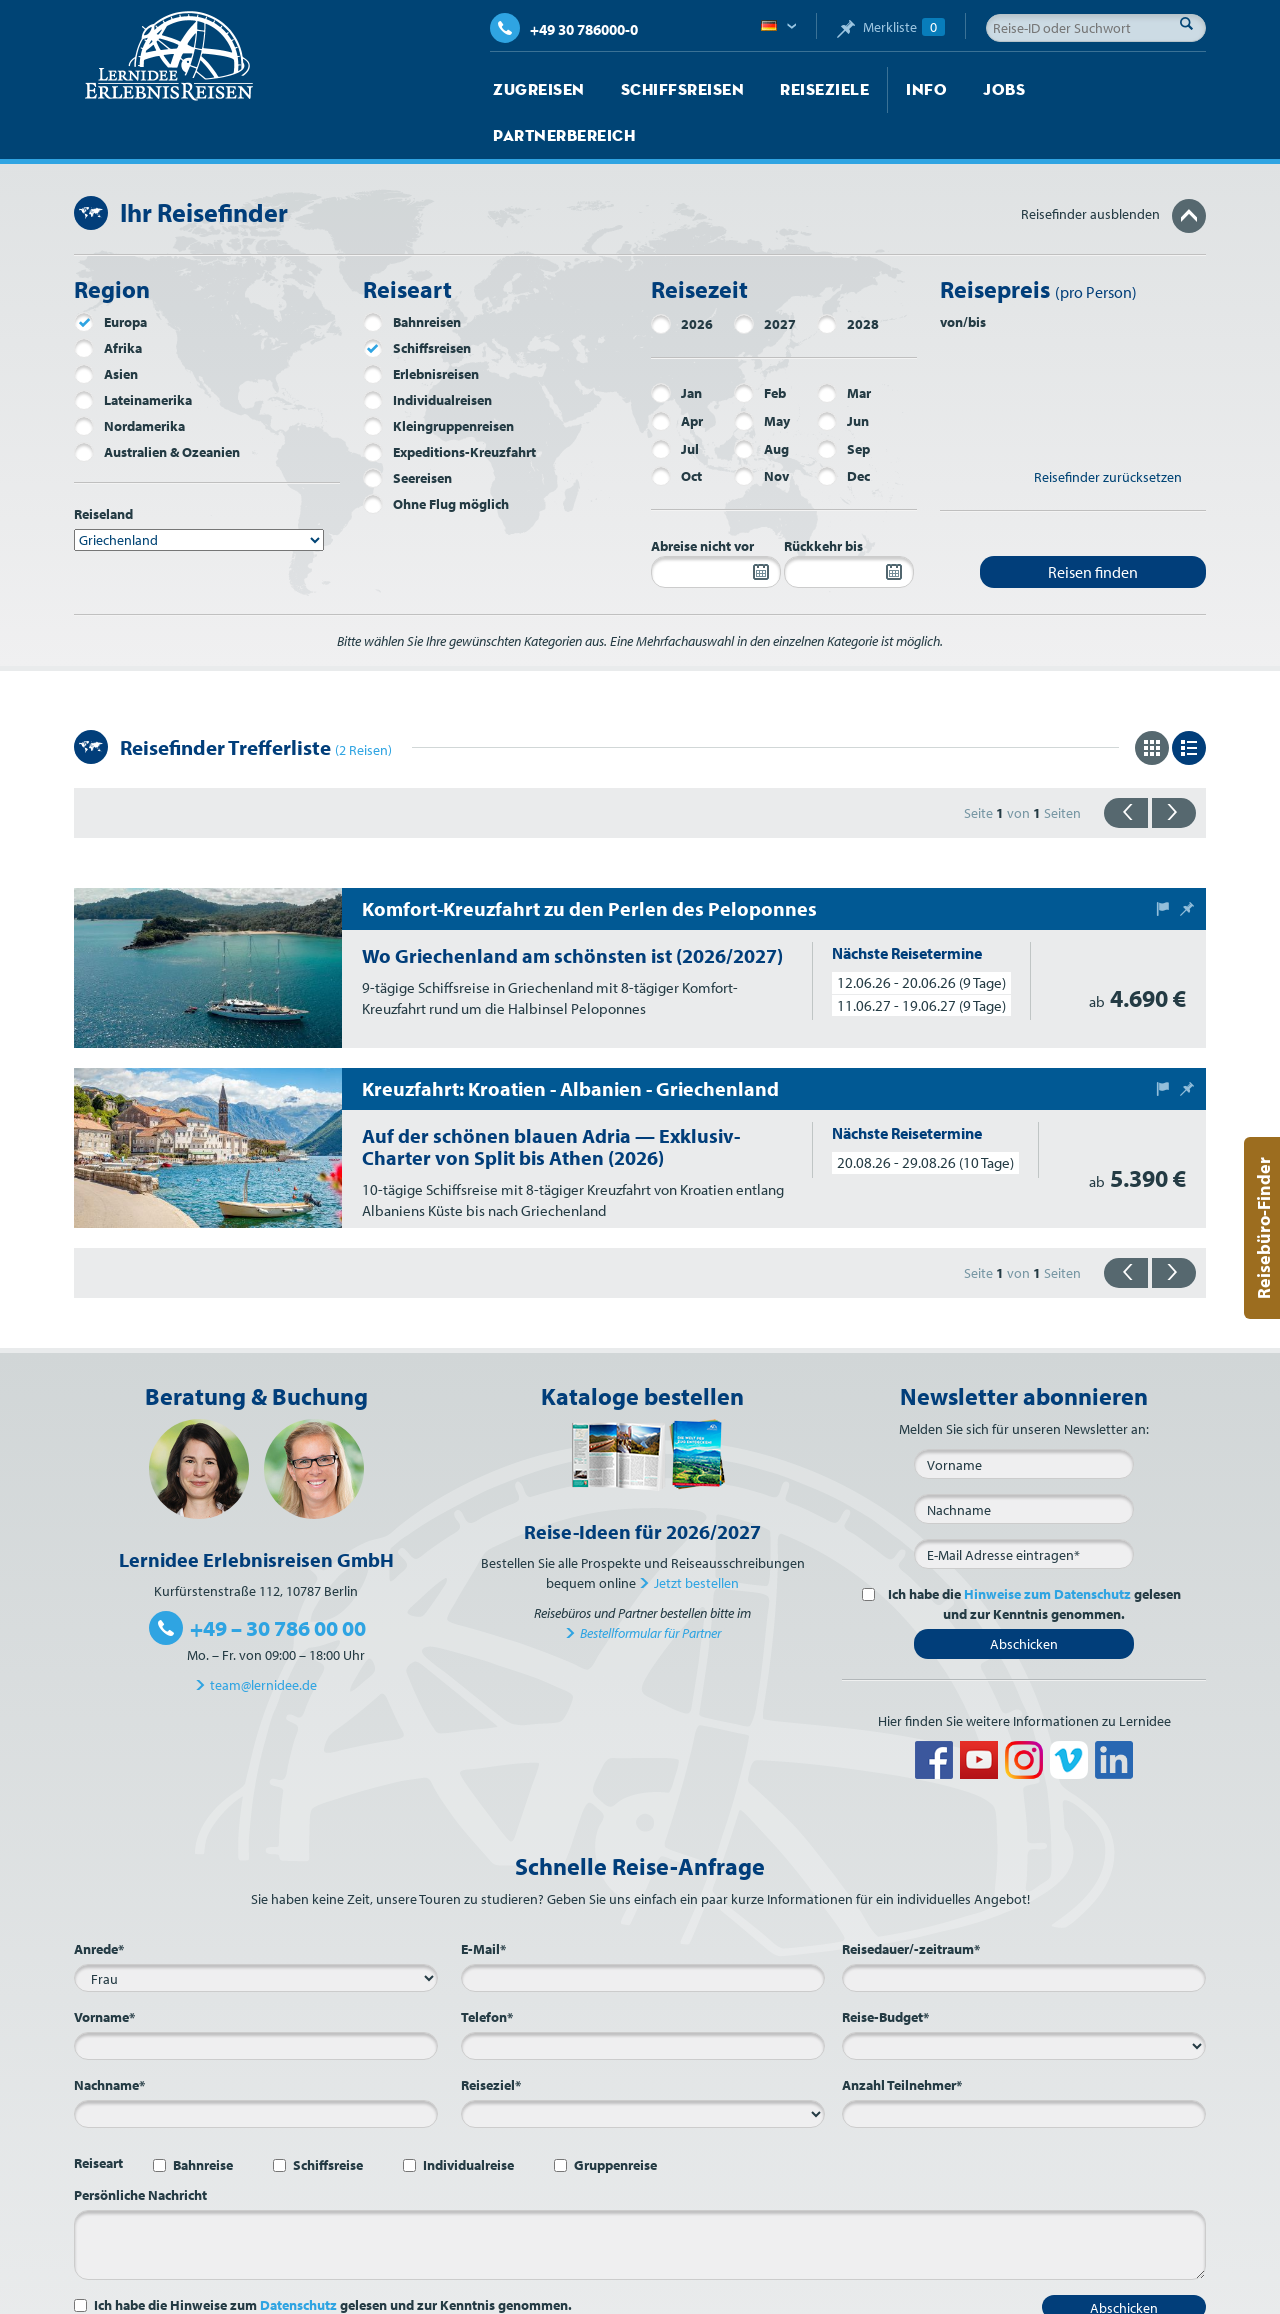  What do you see at coordinates (762, 375) in the screenshot?
I see `May` at bounding box center [762, 375].